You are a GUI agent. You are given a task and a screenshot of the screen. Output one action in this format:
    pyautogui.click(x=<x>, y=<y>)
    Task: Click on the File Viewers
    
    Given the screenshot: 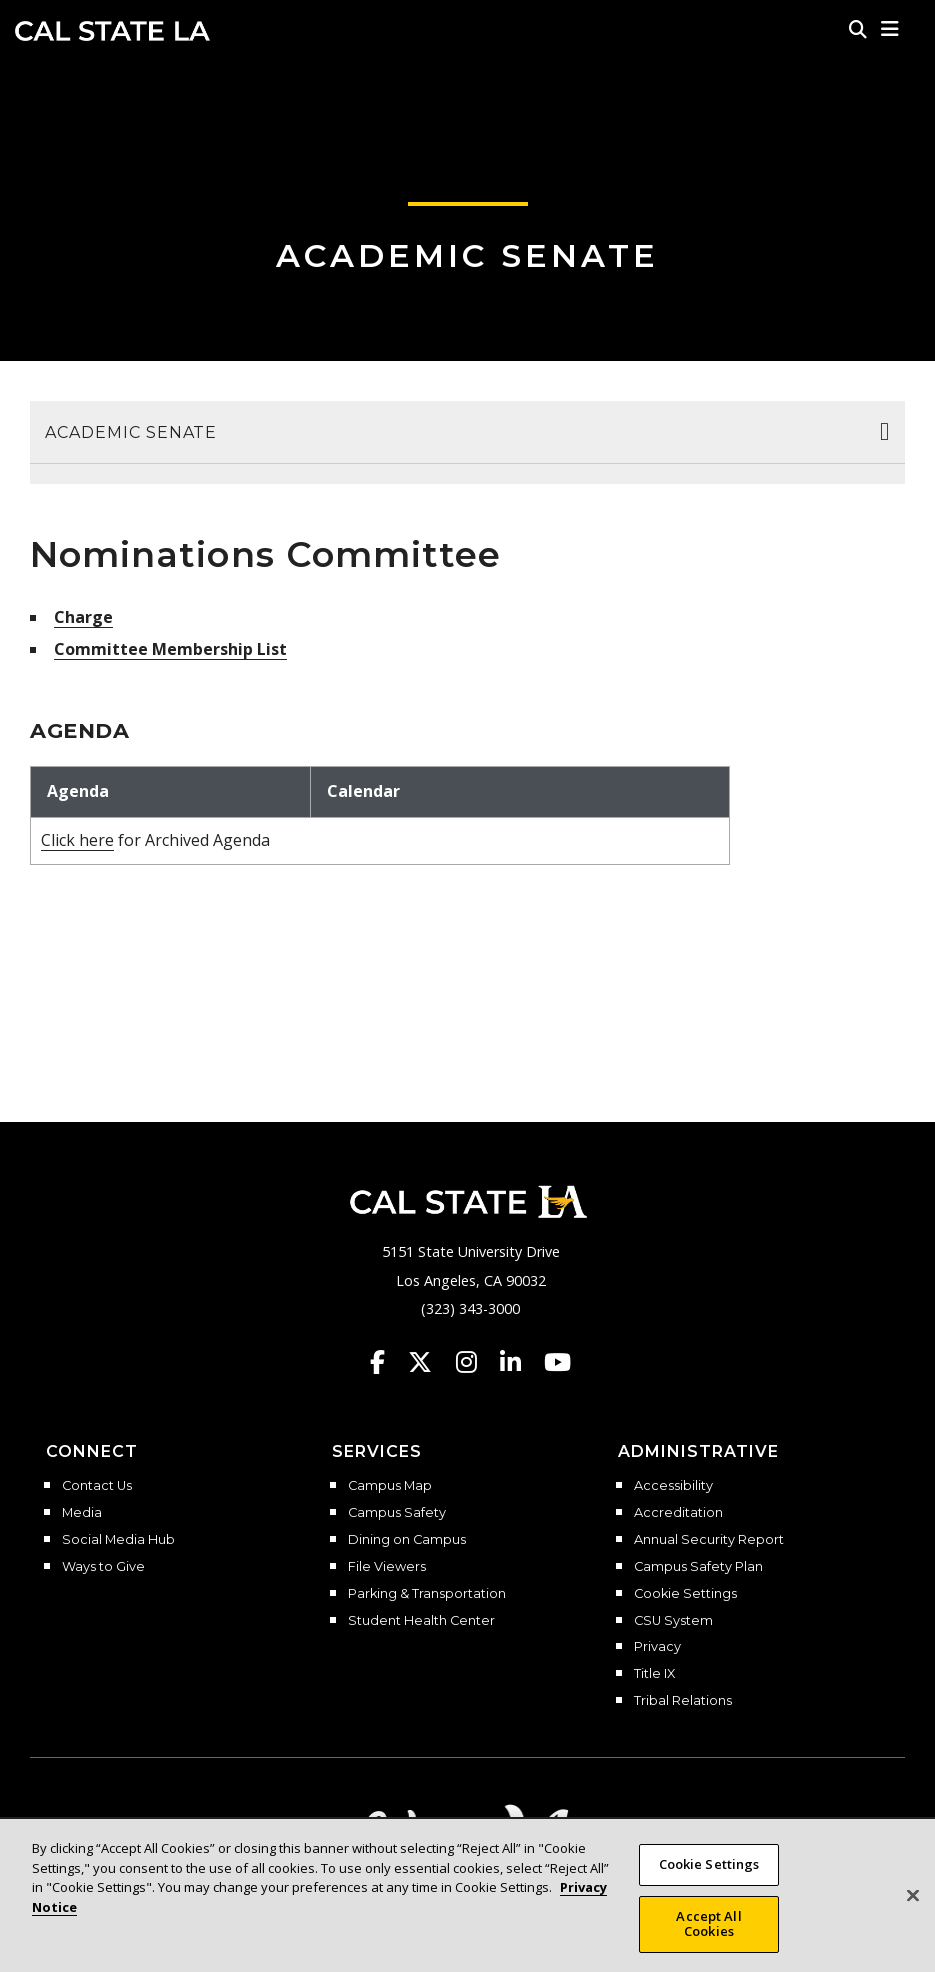 What is the action you would take?
    pyautogui.click(x=387, y=1567)
    